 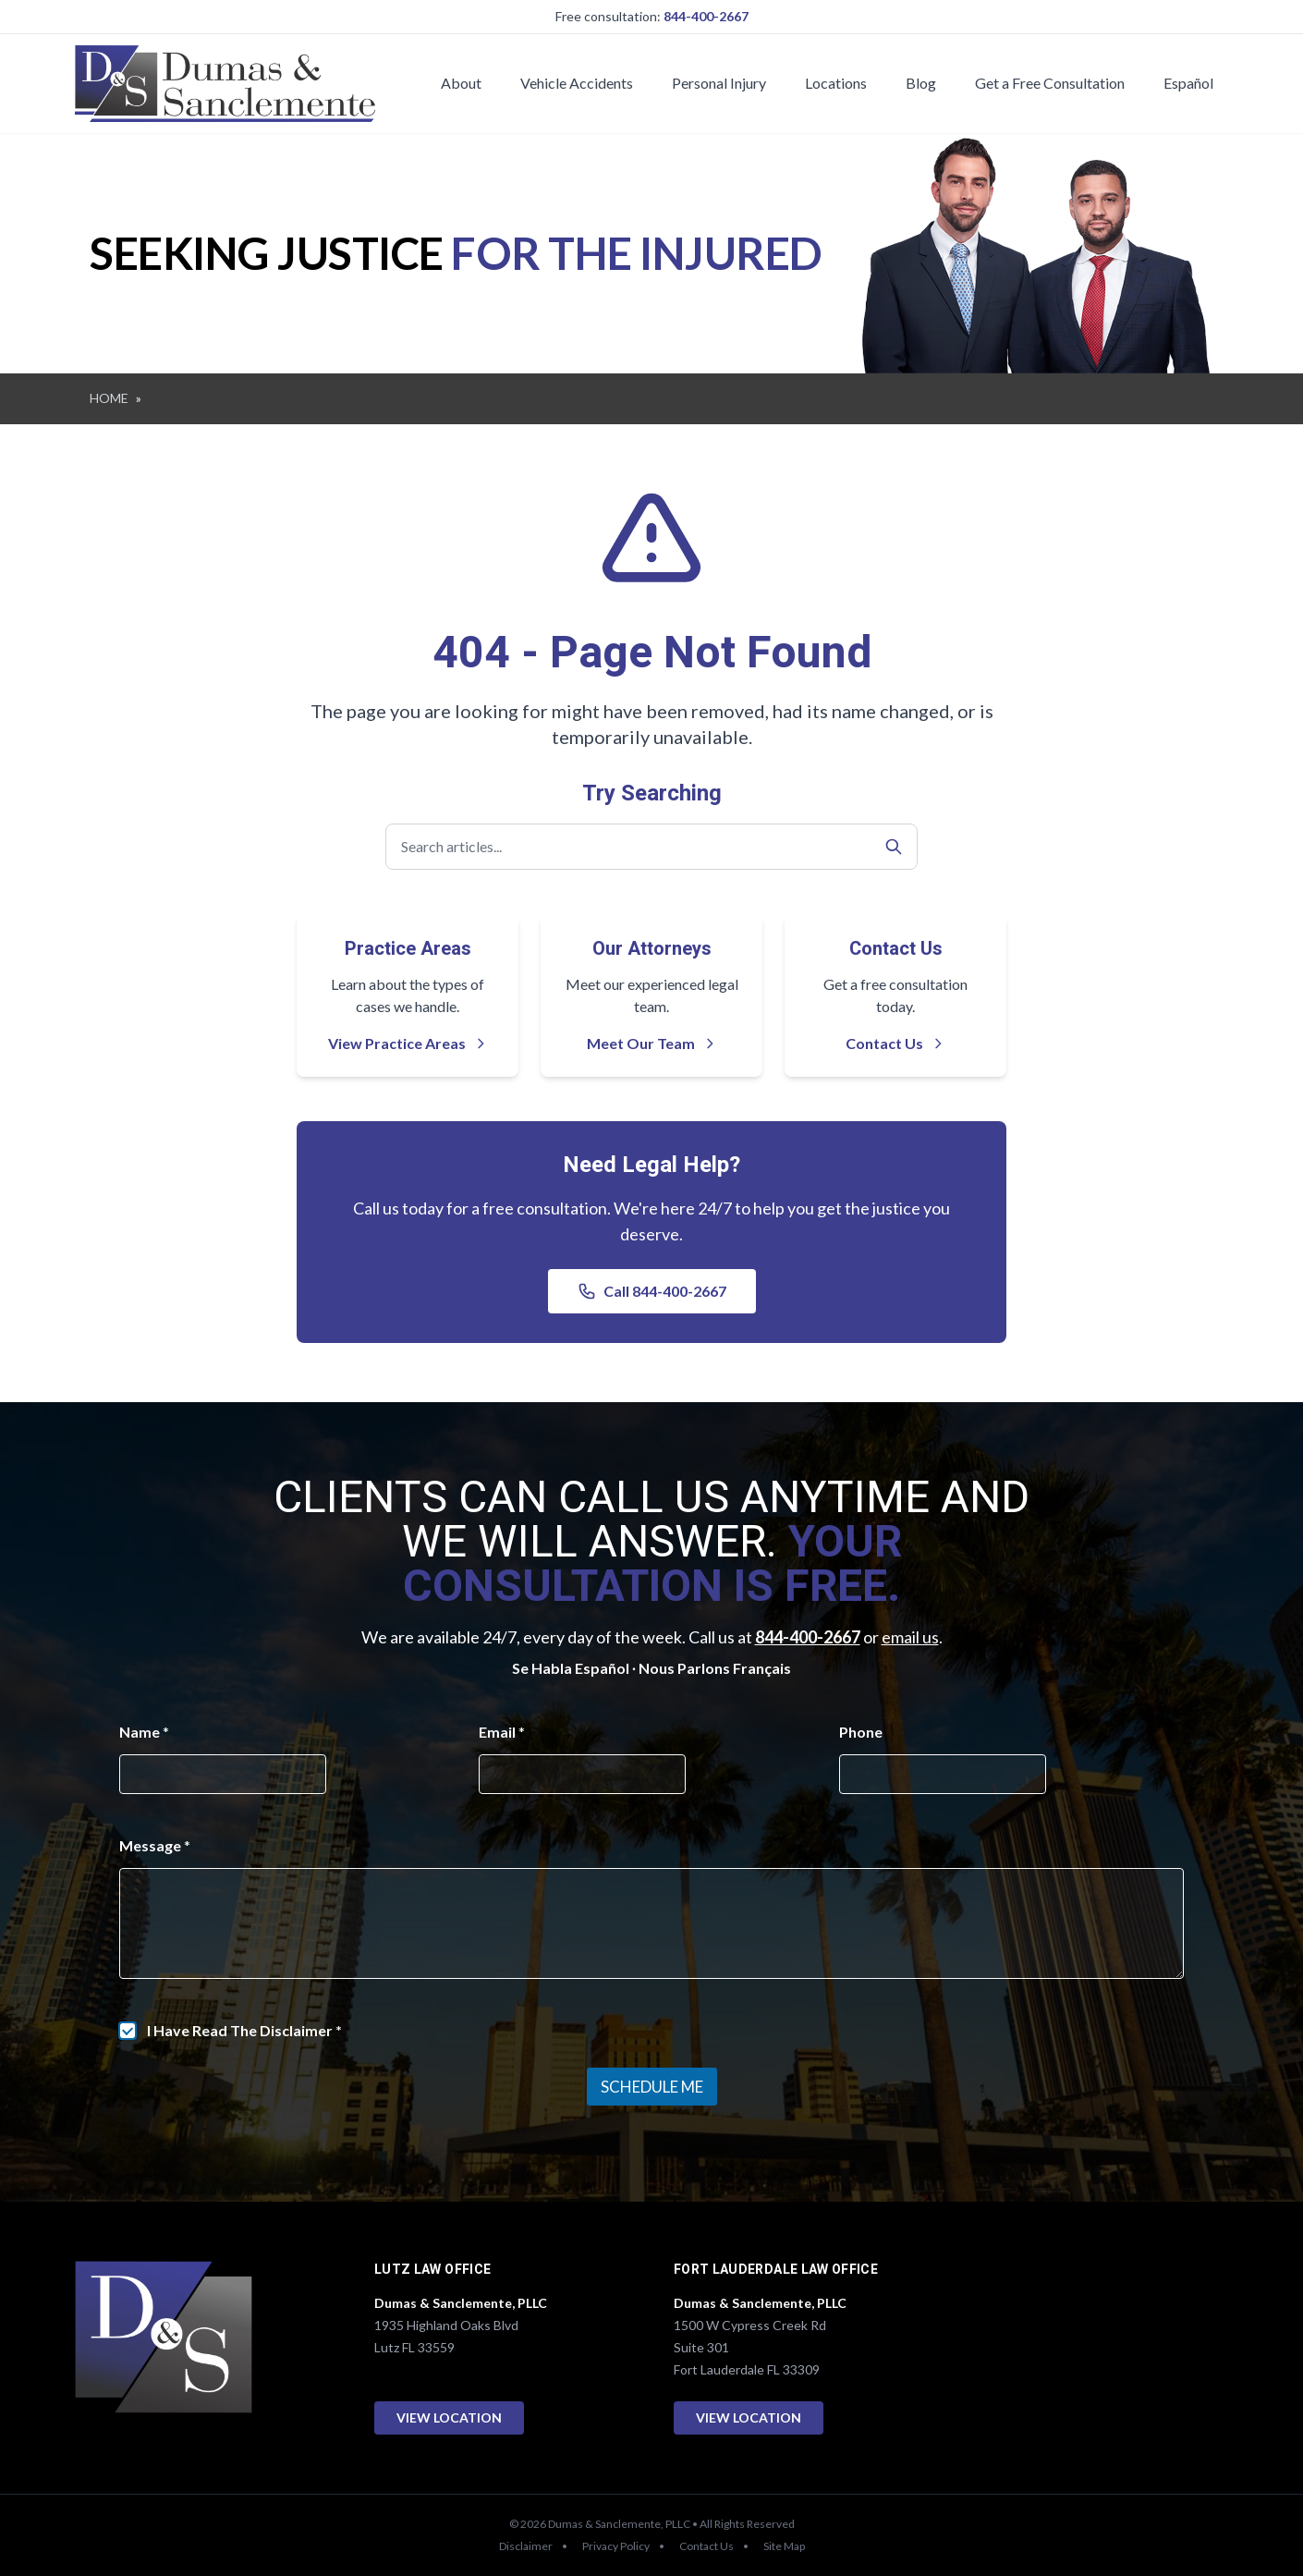 I want to click on Personal Injury, so click(x=719, y=83).